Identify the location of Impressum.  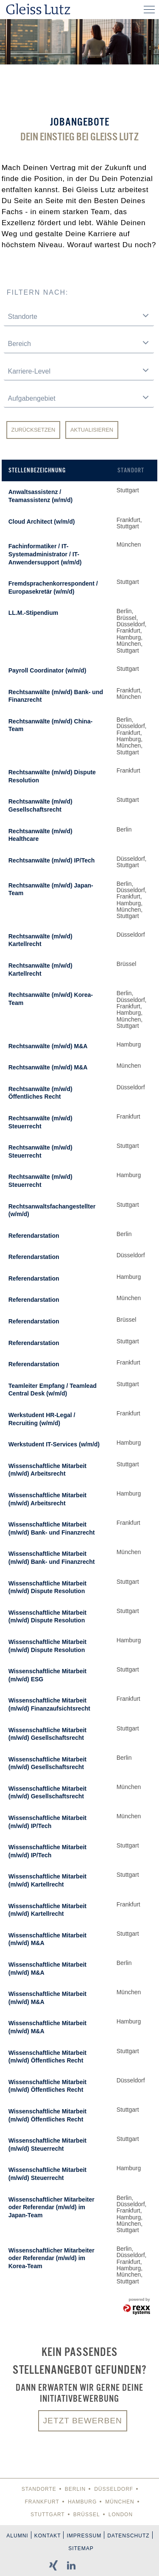
(84, 2536).